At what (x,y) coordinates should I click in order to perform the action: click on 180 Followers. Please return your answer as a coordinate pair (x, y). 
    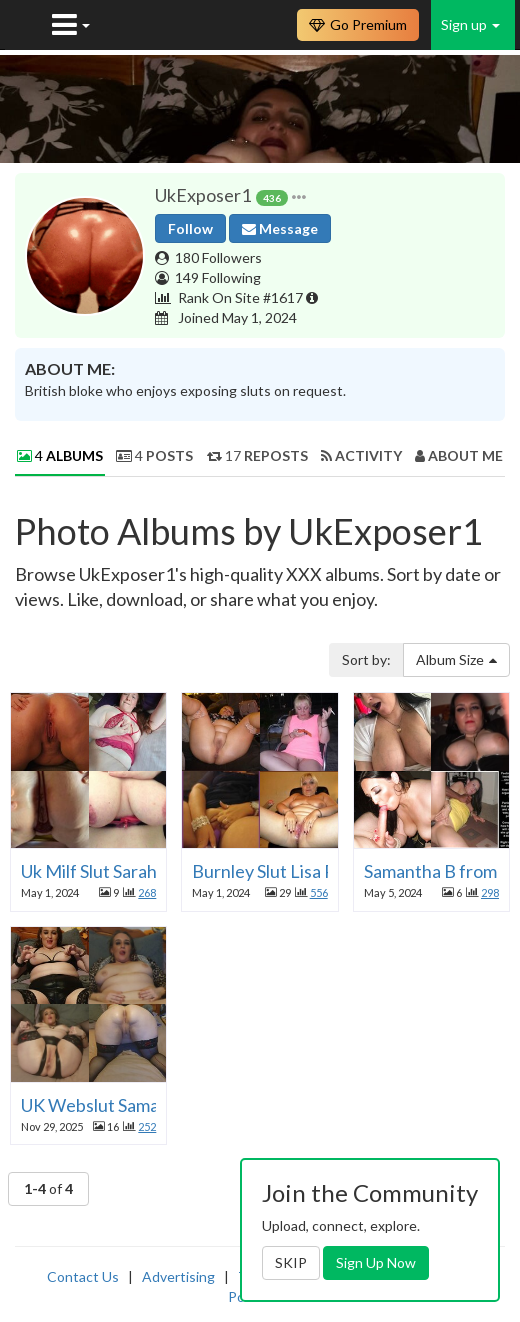
    Looking at the image, I should click on (218, 257).